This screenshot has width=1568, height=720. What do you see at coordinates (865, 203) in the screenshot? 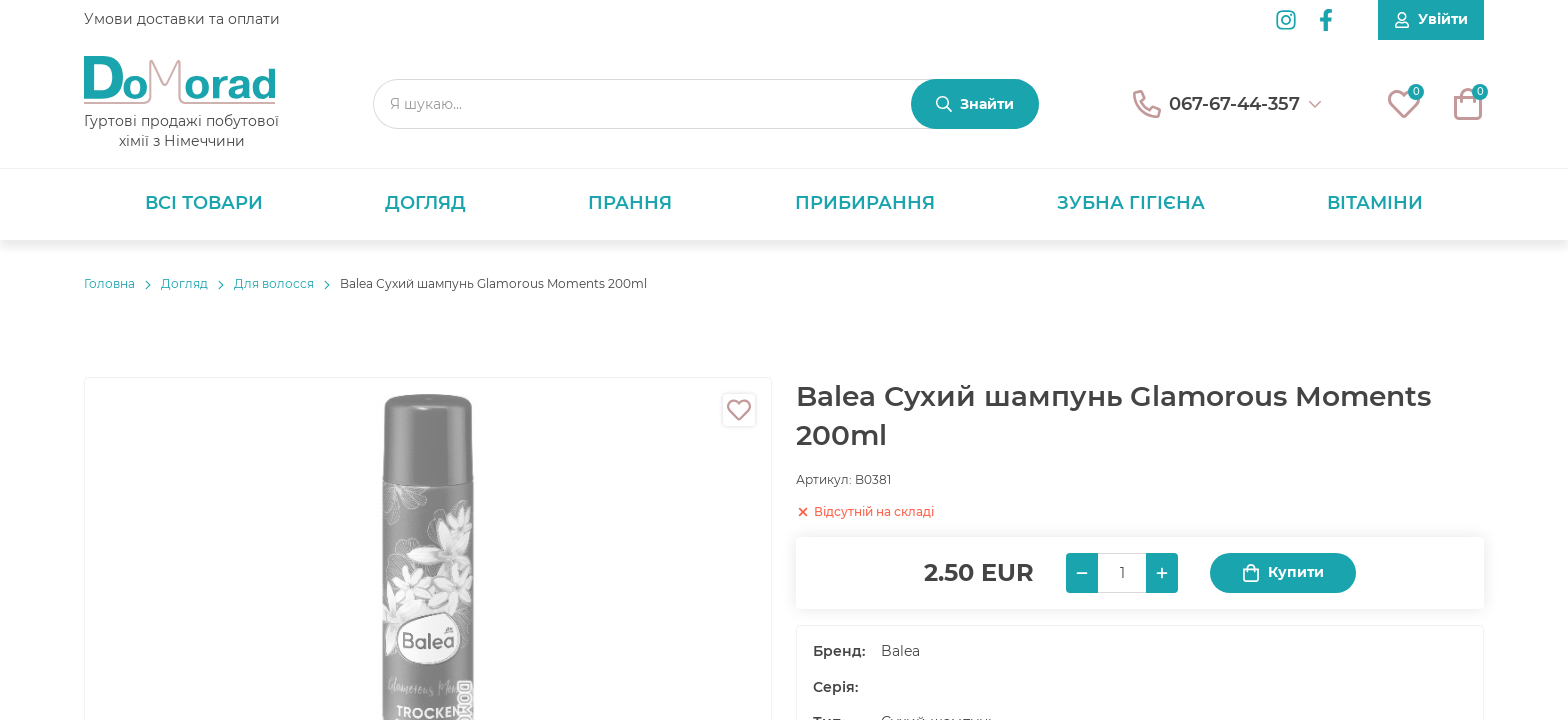
I see `Прибирання` at bounding box center [865, 203].